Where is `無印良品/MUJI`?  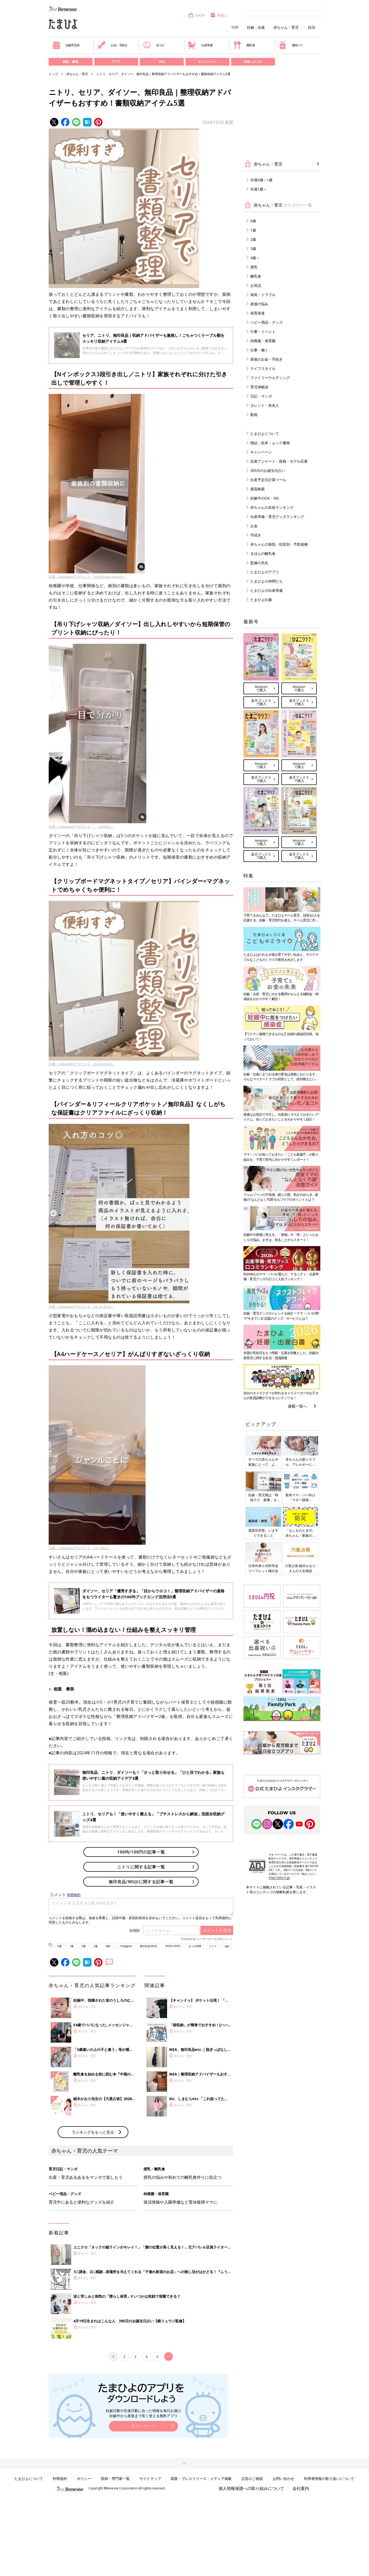 無印良品/MUJI is located at coordinates (148, 1946).